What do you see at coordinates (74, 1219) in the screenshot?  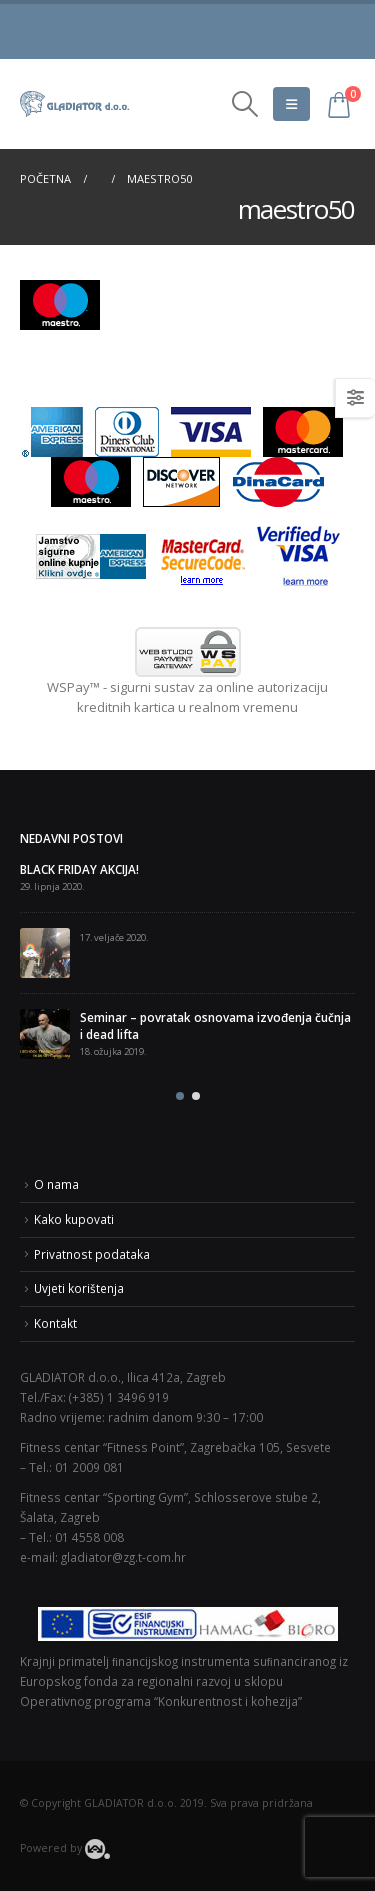 I see `Kako kupovati` at bounding box center [74, 1219].